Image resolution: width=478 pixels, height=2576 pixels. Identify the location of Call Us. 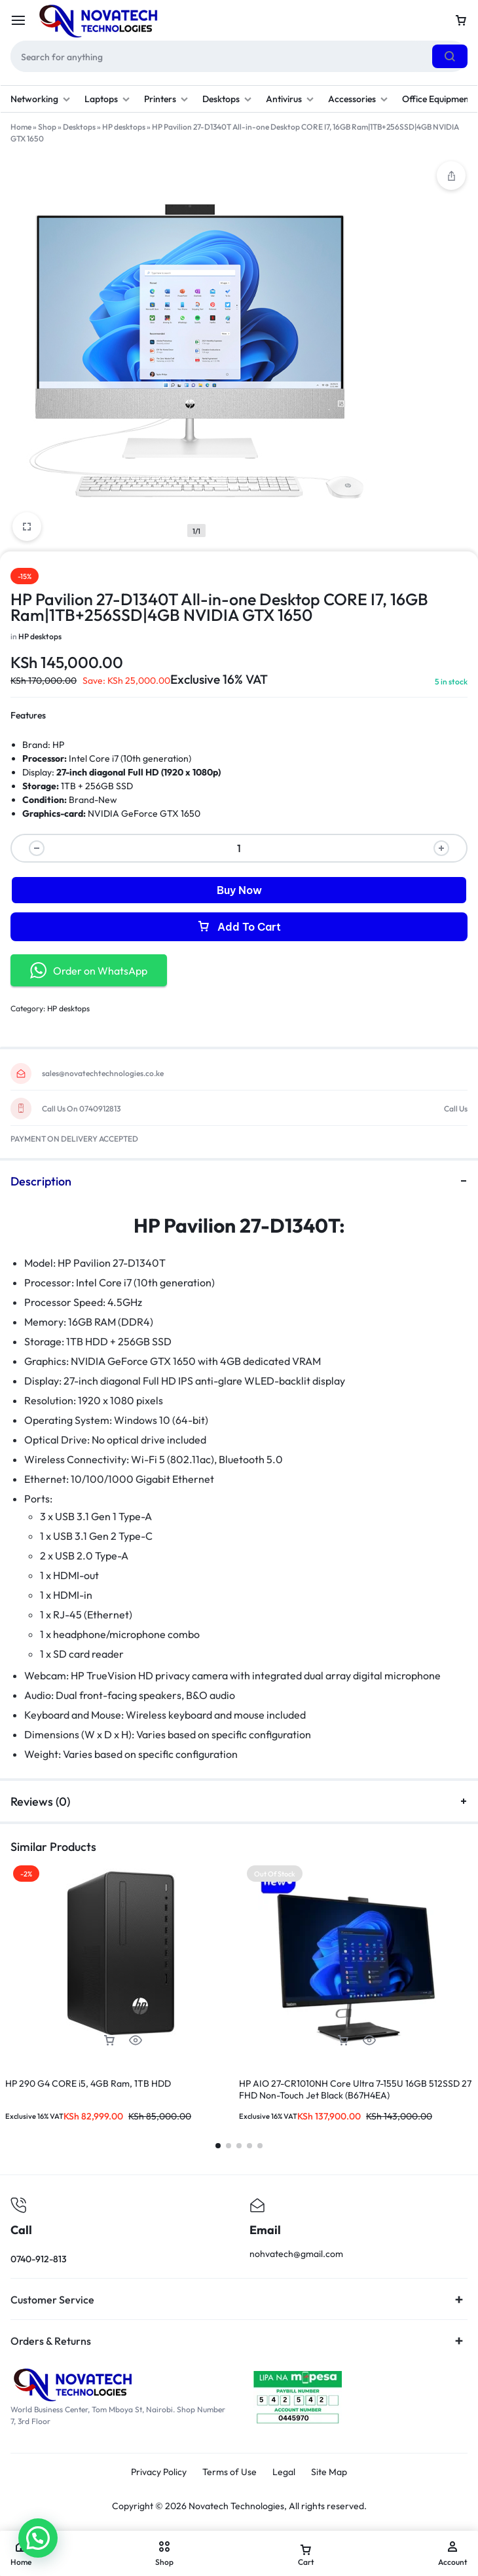
(456, 1109).